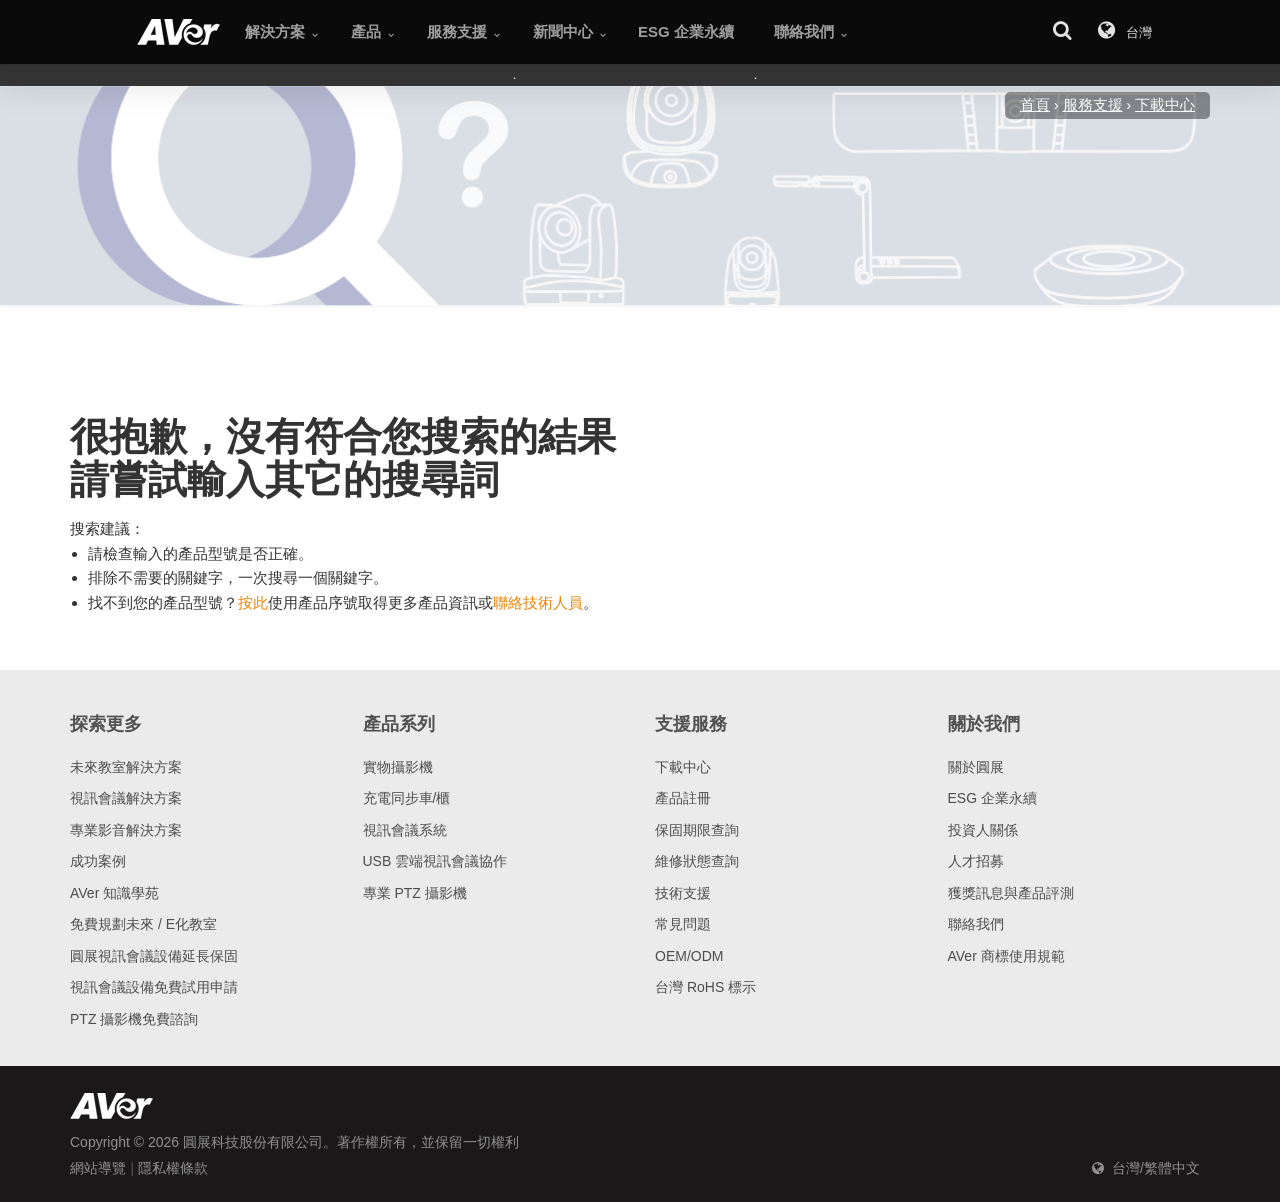  Describe the element at coordinates (173, 1168) in the screenshot. I see `隱私權條款` at that location.